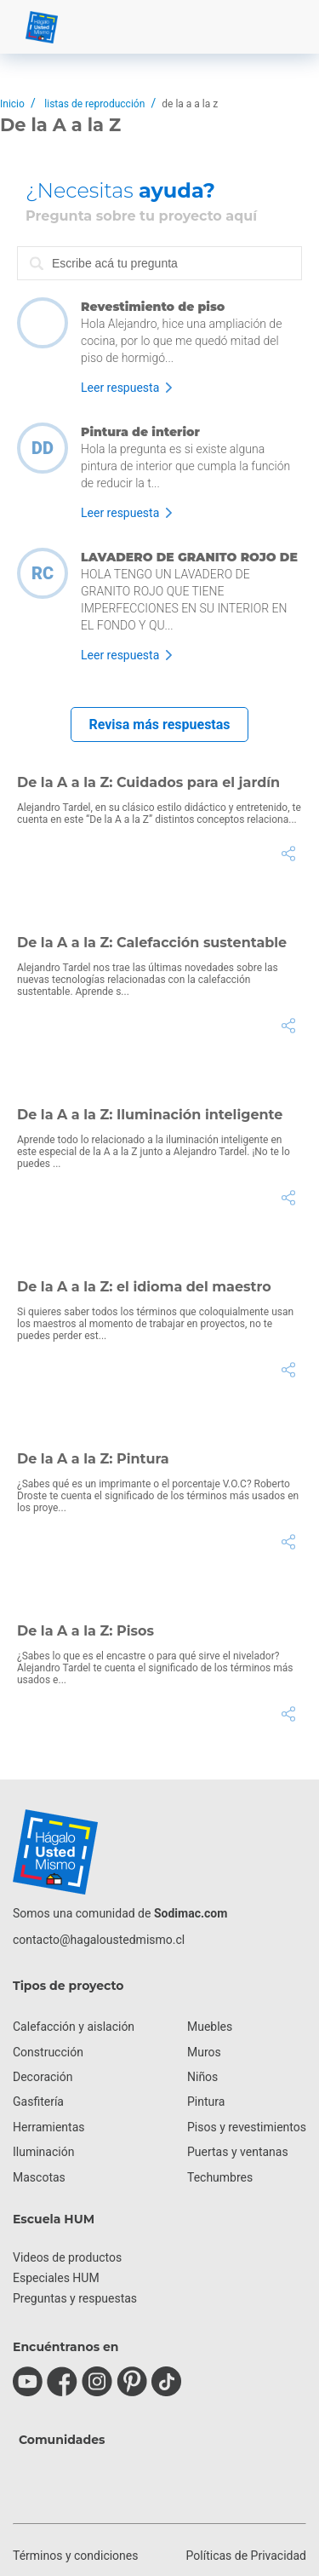  What do you see at coordinates (56, 2278) in the screenshot?
I see `Especiales HUM` at bounding box center [56, 2278].